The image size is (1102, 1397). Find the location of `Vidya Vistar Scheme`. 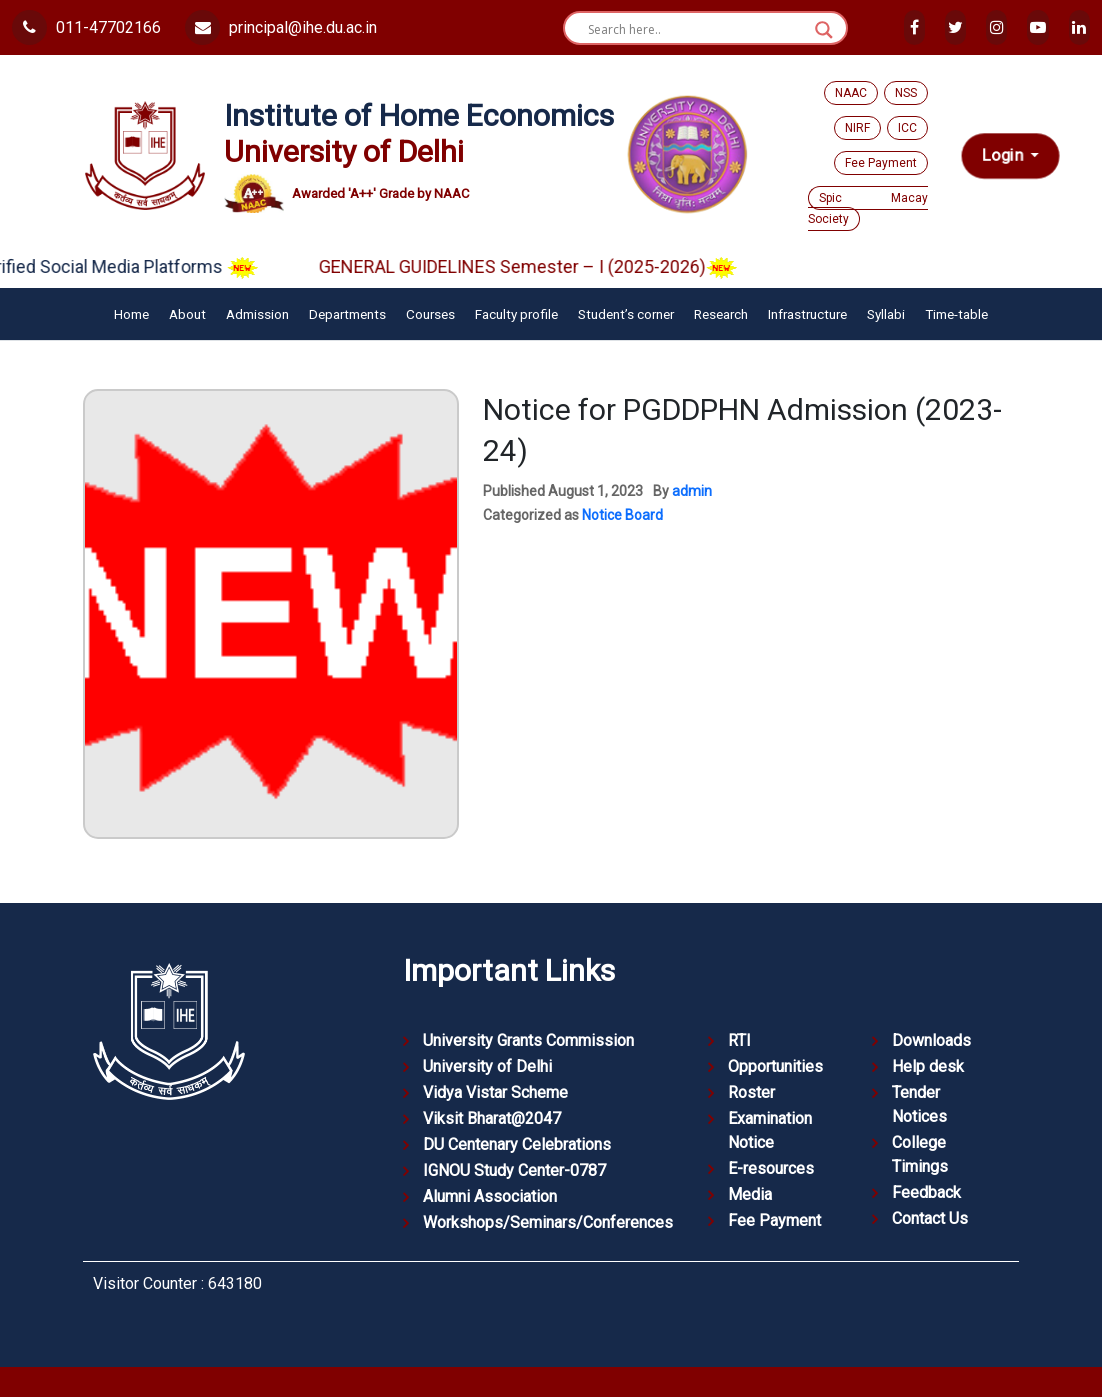

Vidya Vistar Scheme is located at coordinates (495, 1092).